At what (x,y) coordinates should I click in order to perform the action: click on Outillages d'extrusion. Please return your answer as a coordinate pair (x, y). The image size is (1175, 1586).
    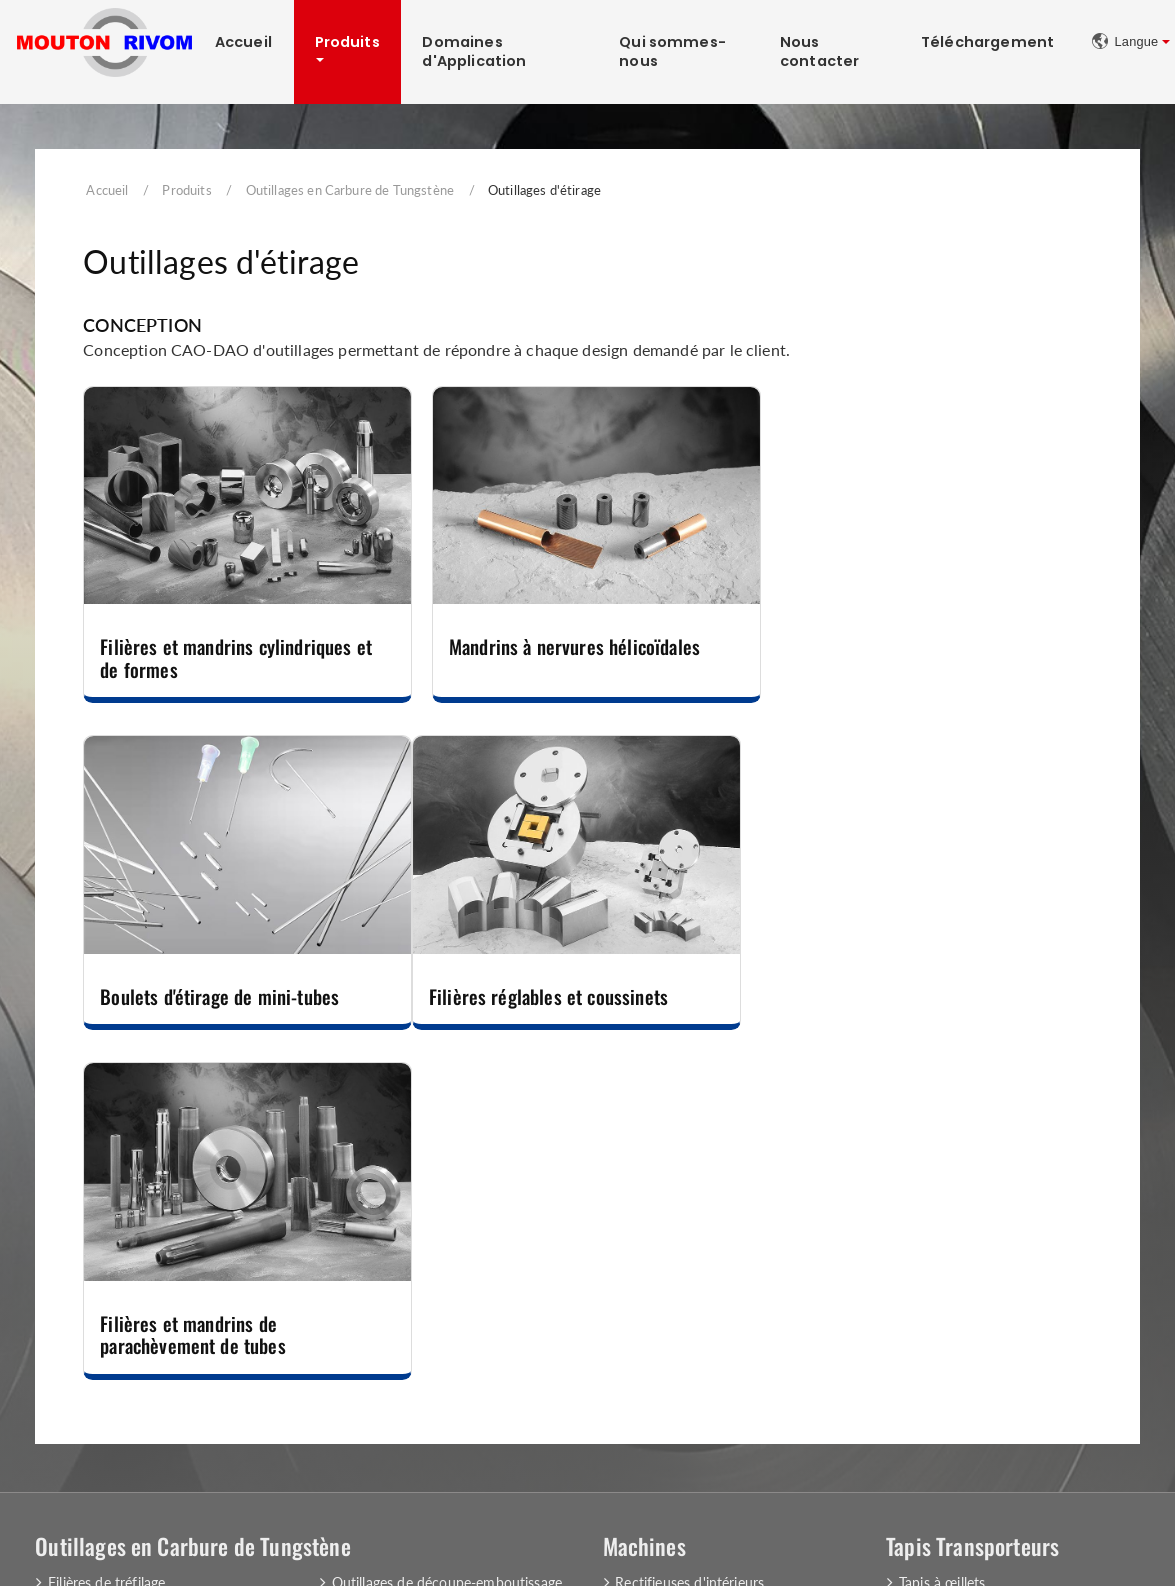
    Looking at the image, I should click on (116, 1298).